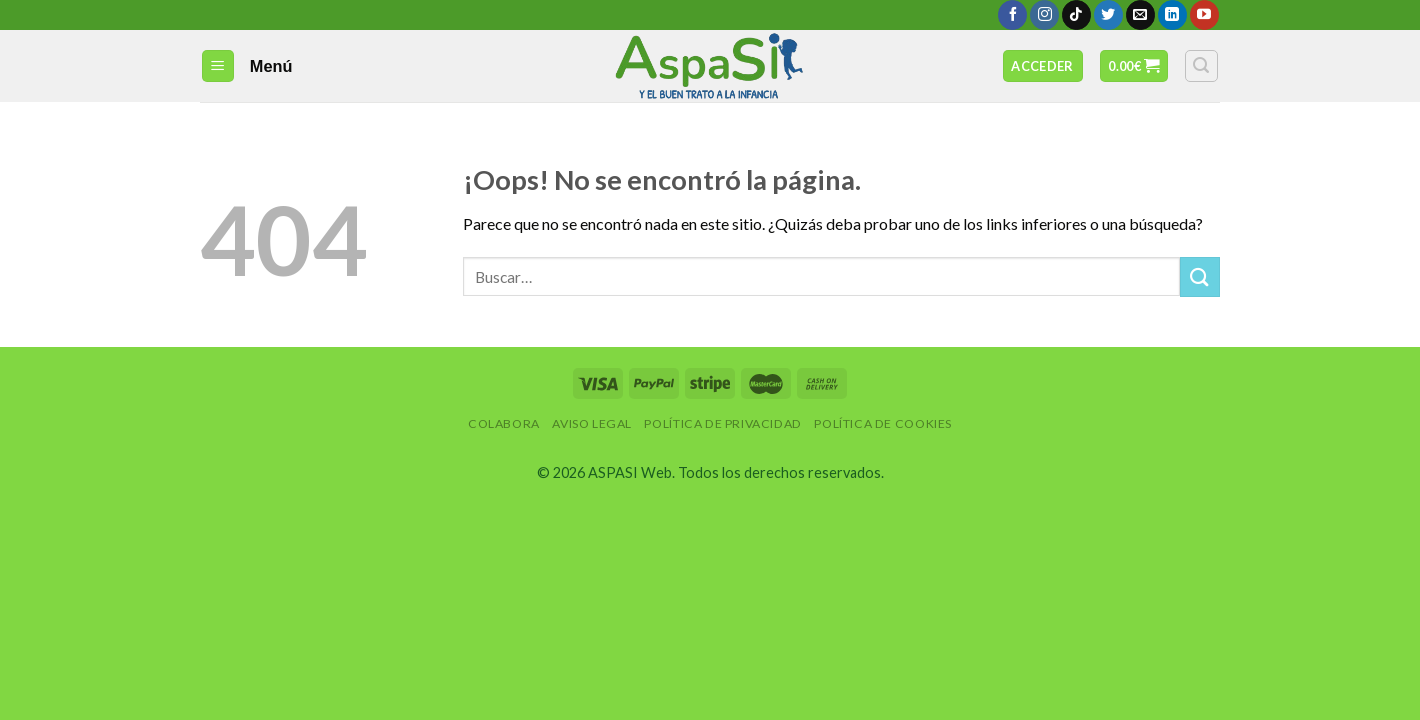  What do you see at coordinates (1076, 15) in the screenshot?
I see `[Follow on TikTok]` at bounding box center [1076, 15].